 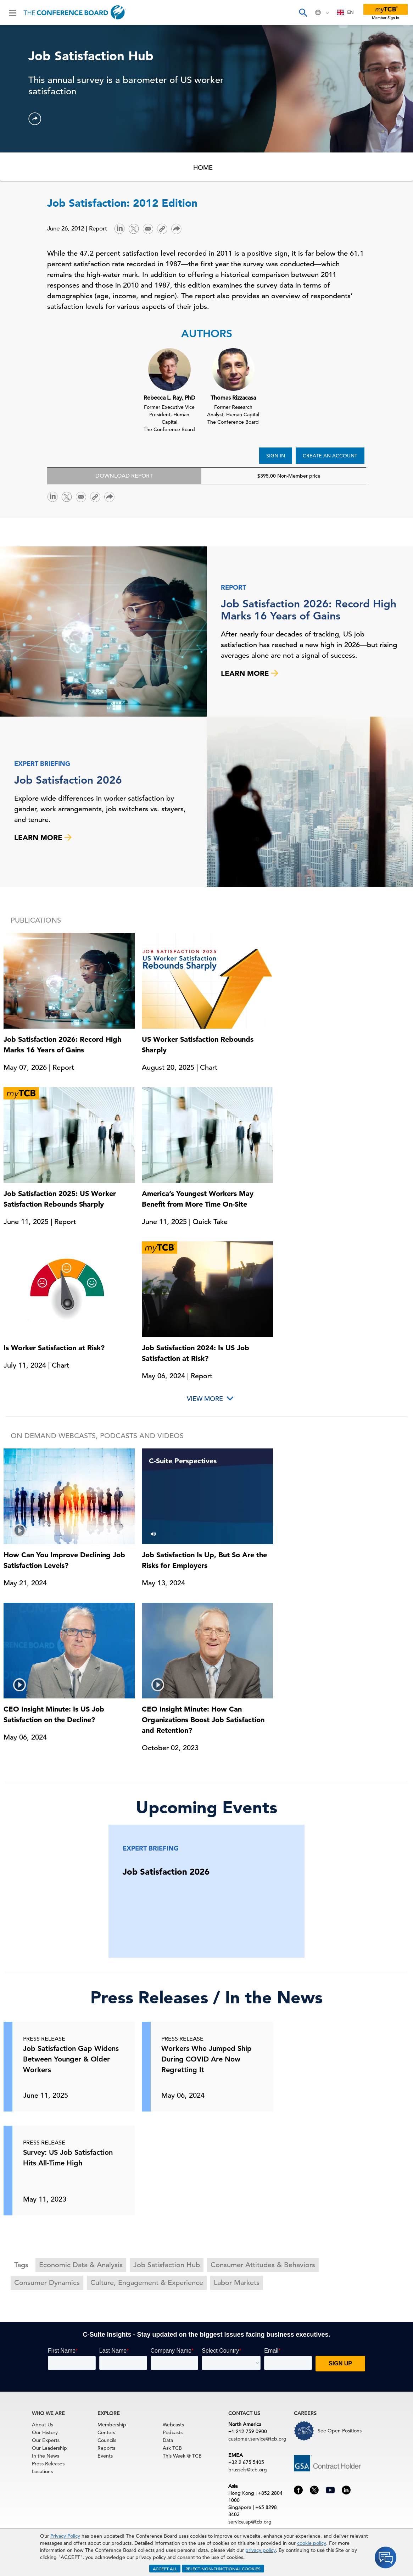 I want to click on About Us, so click(x=42, y=2424).